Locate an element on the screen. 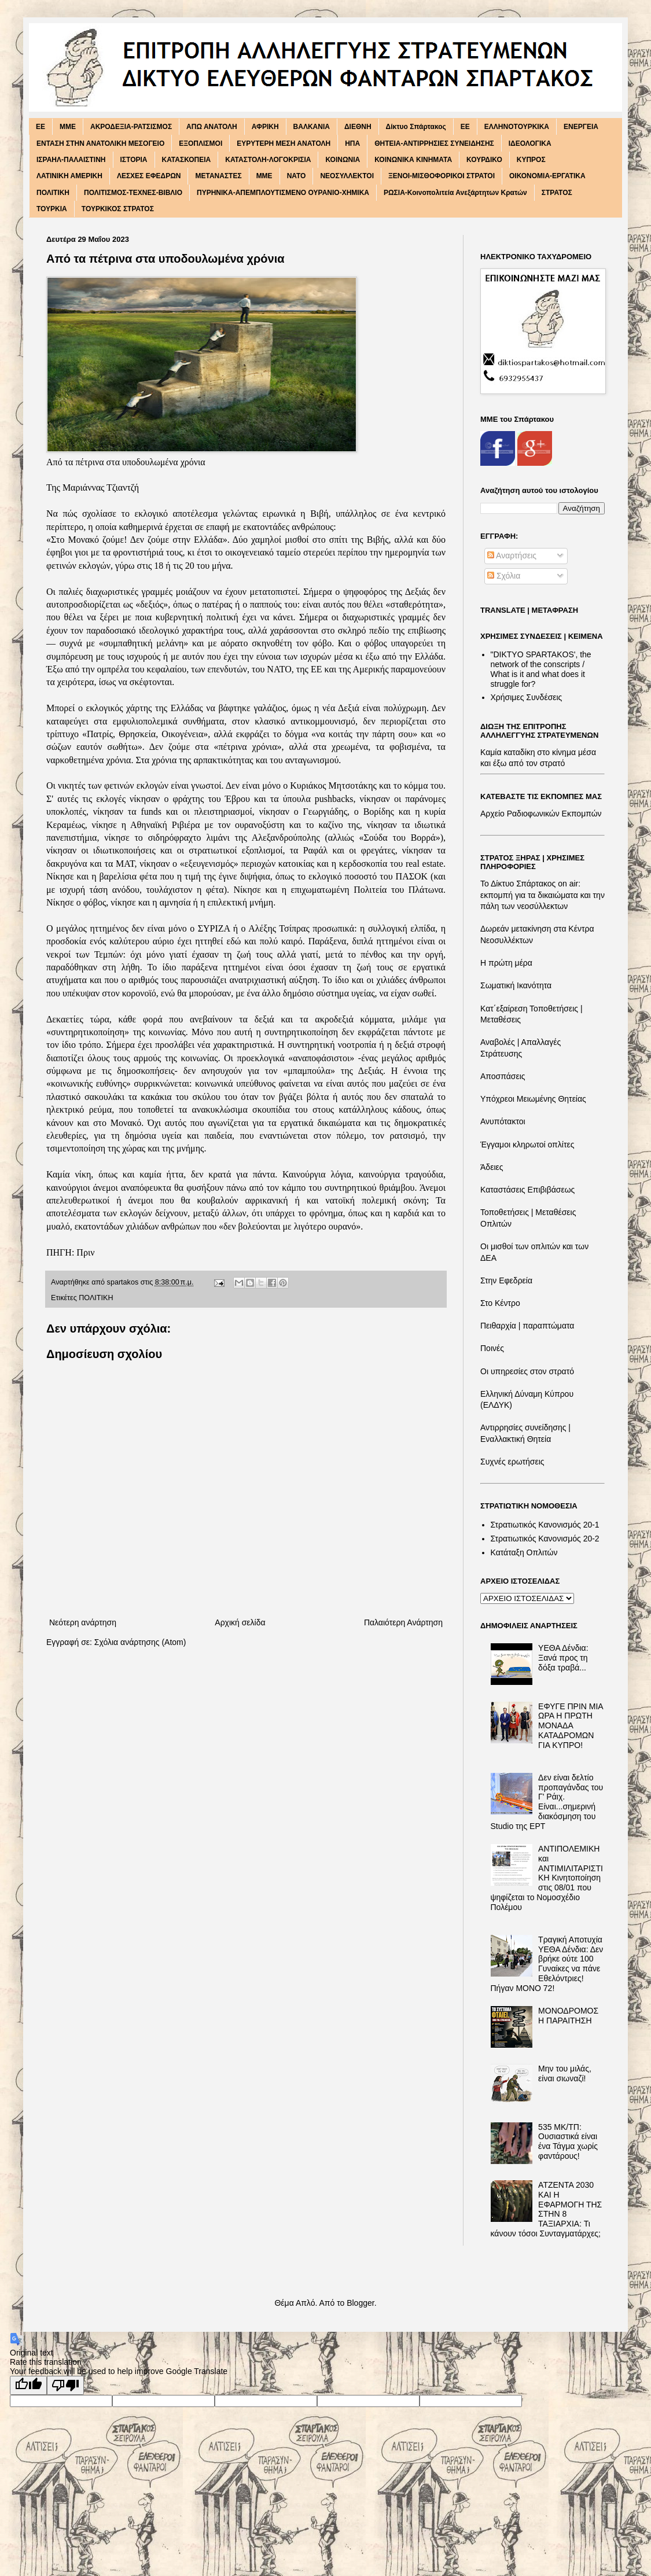 The height and width of the screenshot is (2576, 651). ΚΟΙΝΩΝΙΚΑ ΚΙΝΗΜΑΤΑ is located at coordinates (413, 160).